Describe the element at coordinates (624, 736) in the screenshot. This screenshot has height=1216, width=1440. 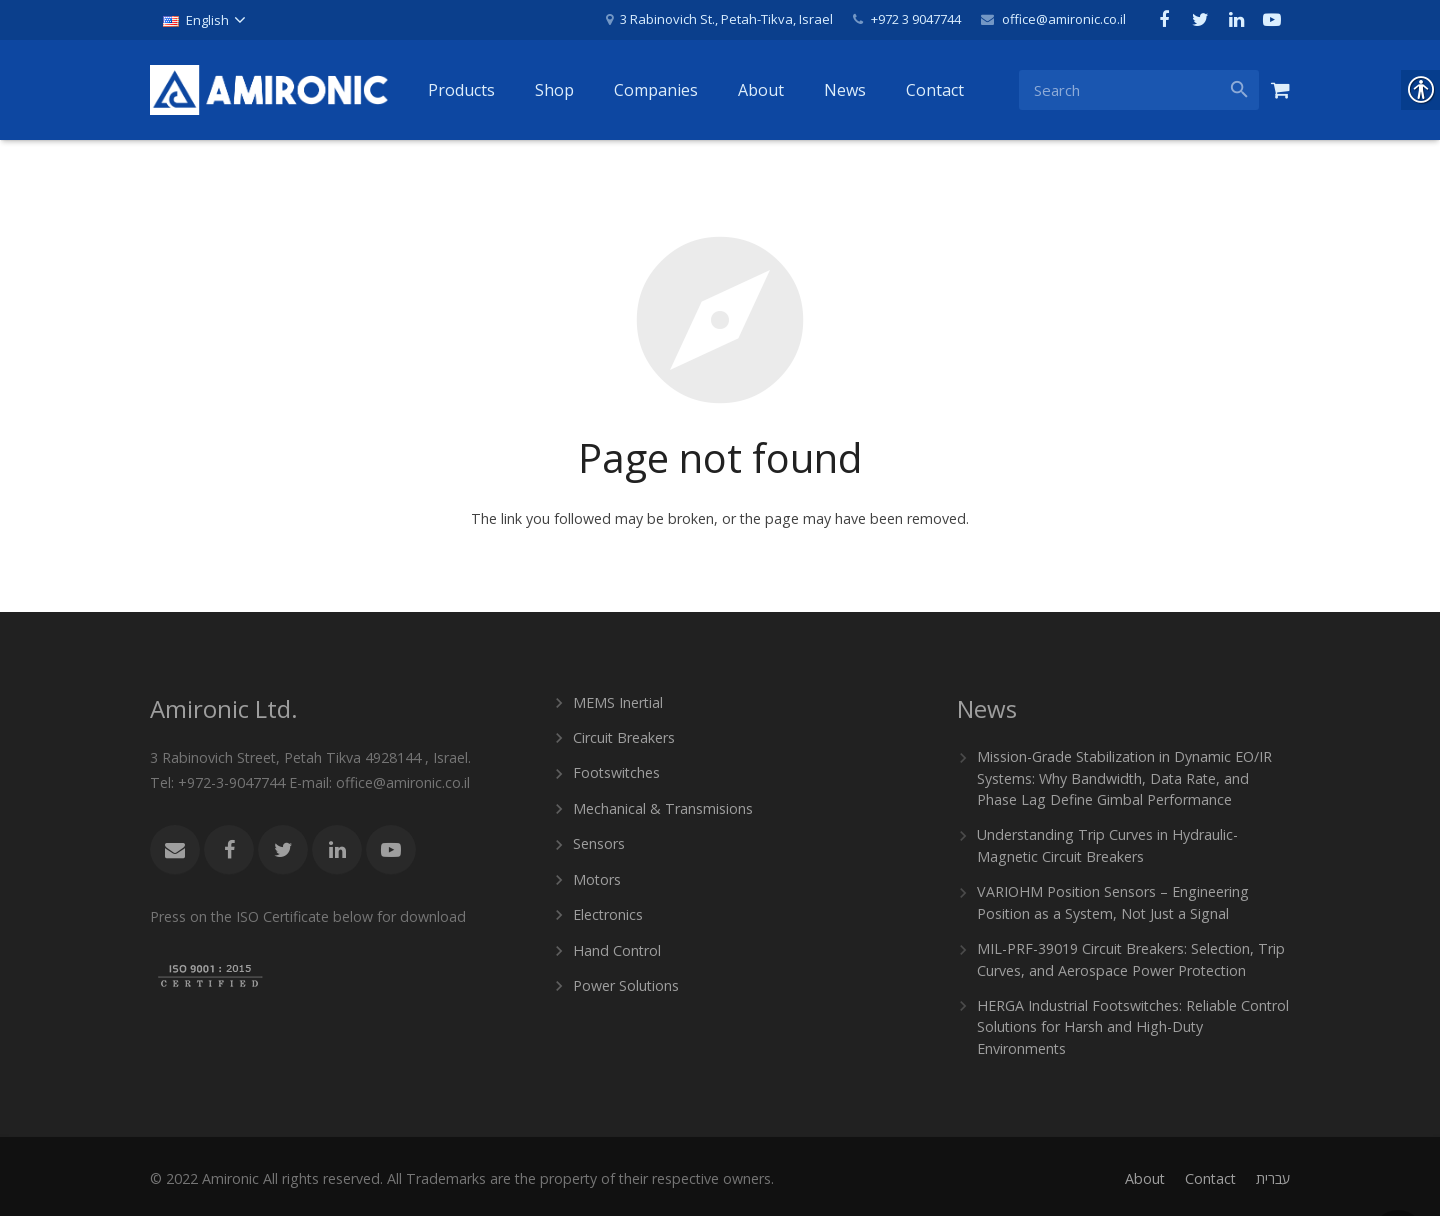
I see `Circuit Breakers [link]` at that location.